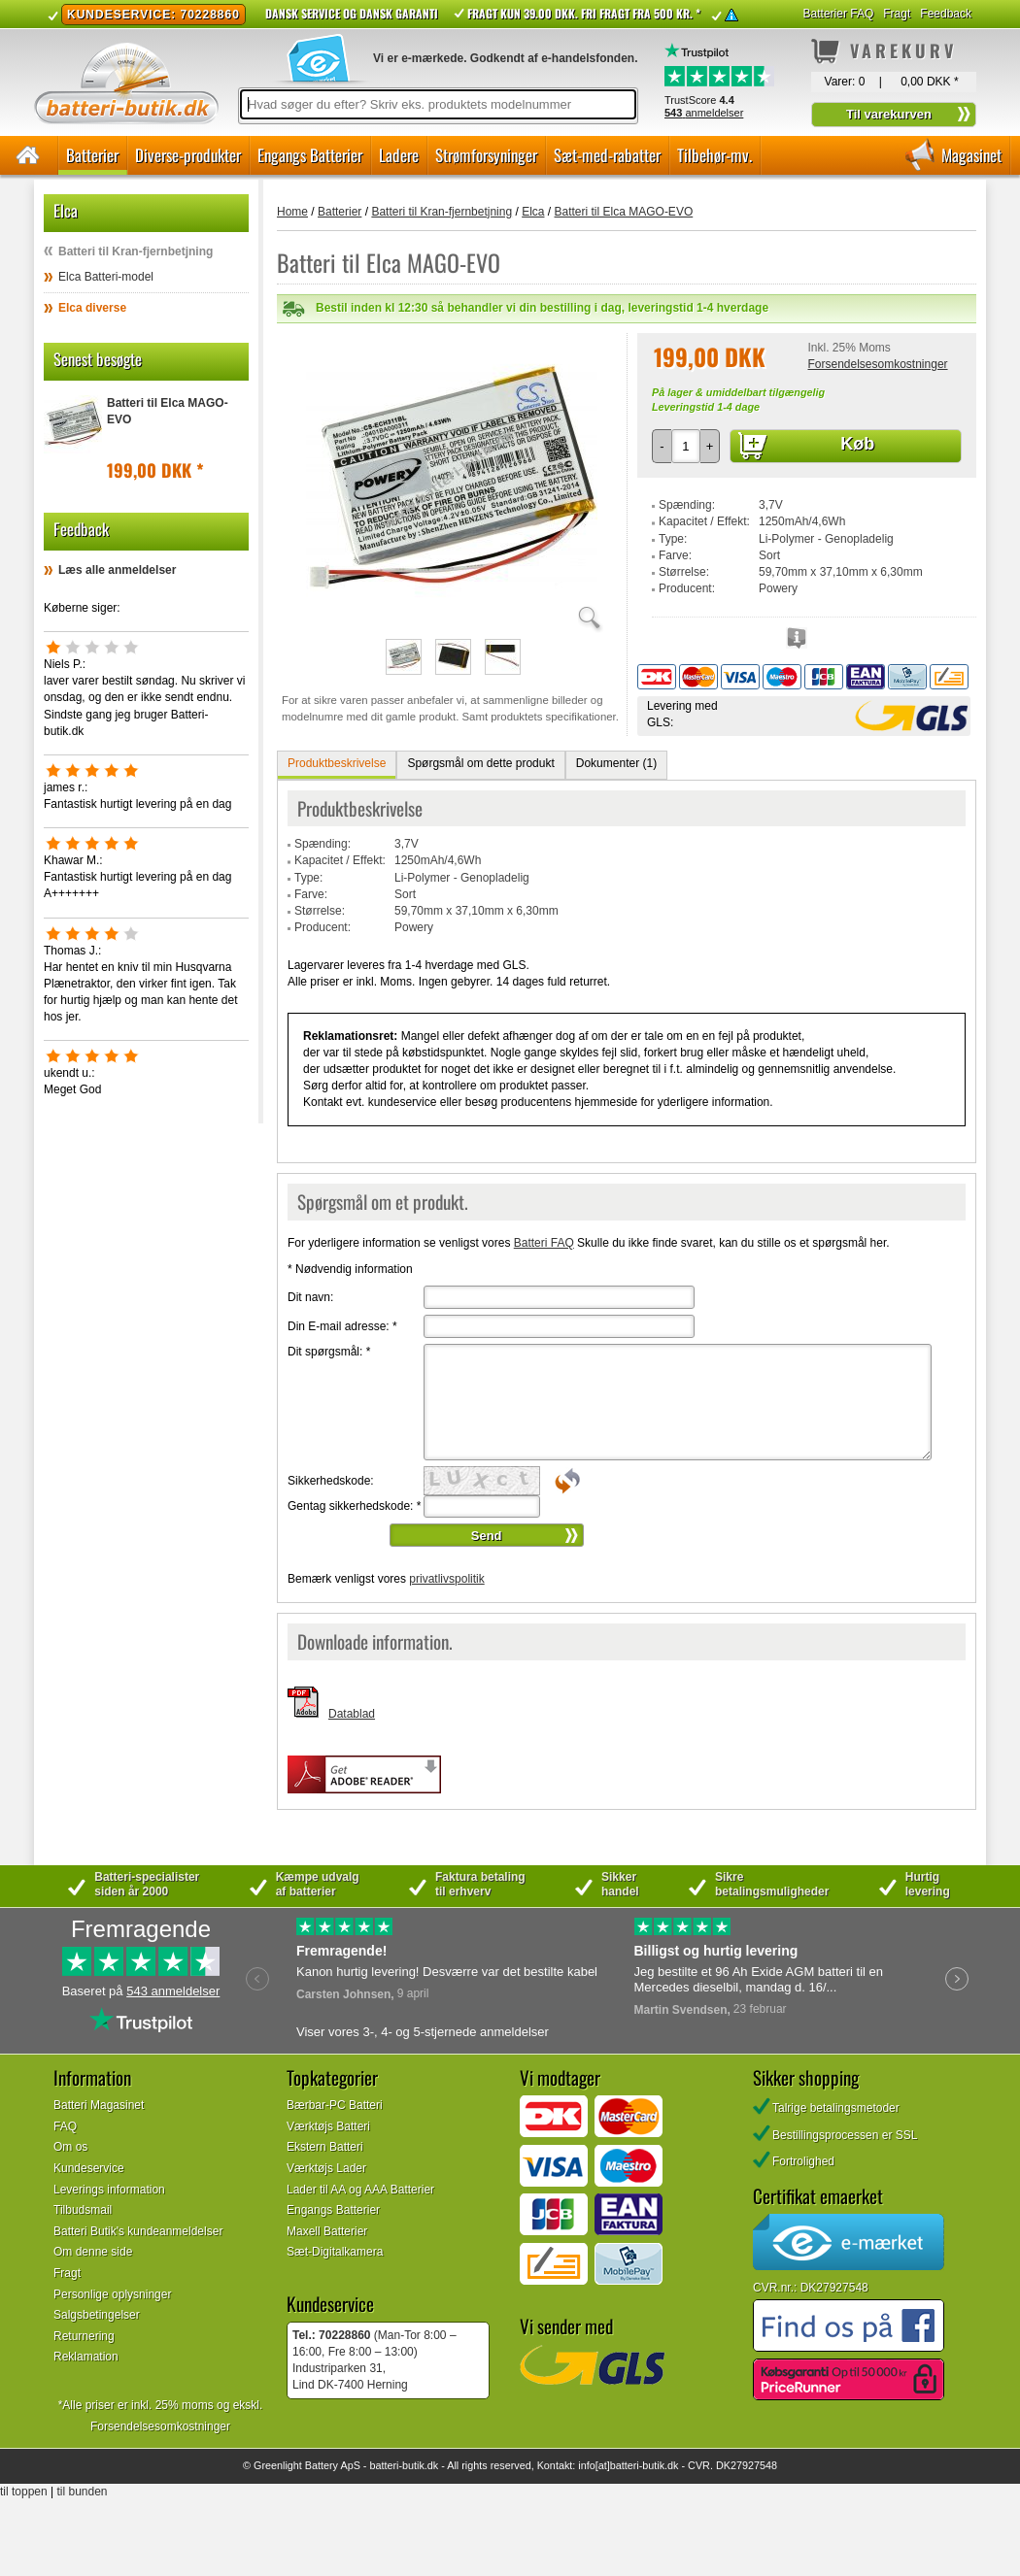 The width and height of the screenshot is (1020, 2576). I want to click on batteri-butik, so click(396, 2465).